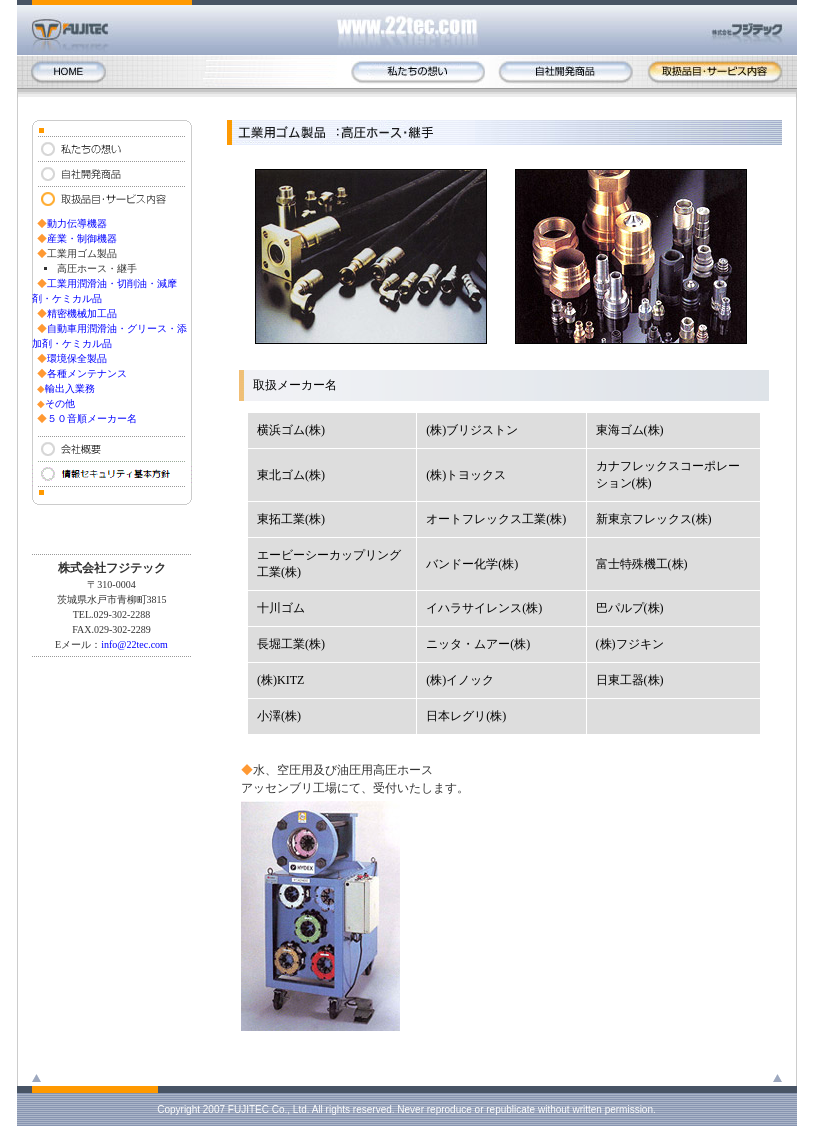 The height and width of the screenshot is (1134, 813). Describe the element at coordinates (82, 238) in the screenshot. I see `産業・制御機器` at that location.